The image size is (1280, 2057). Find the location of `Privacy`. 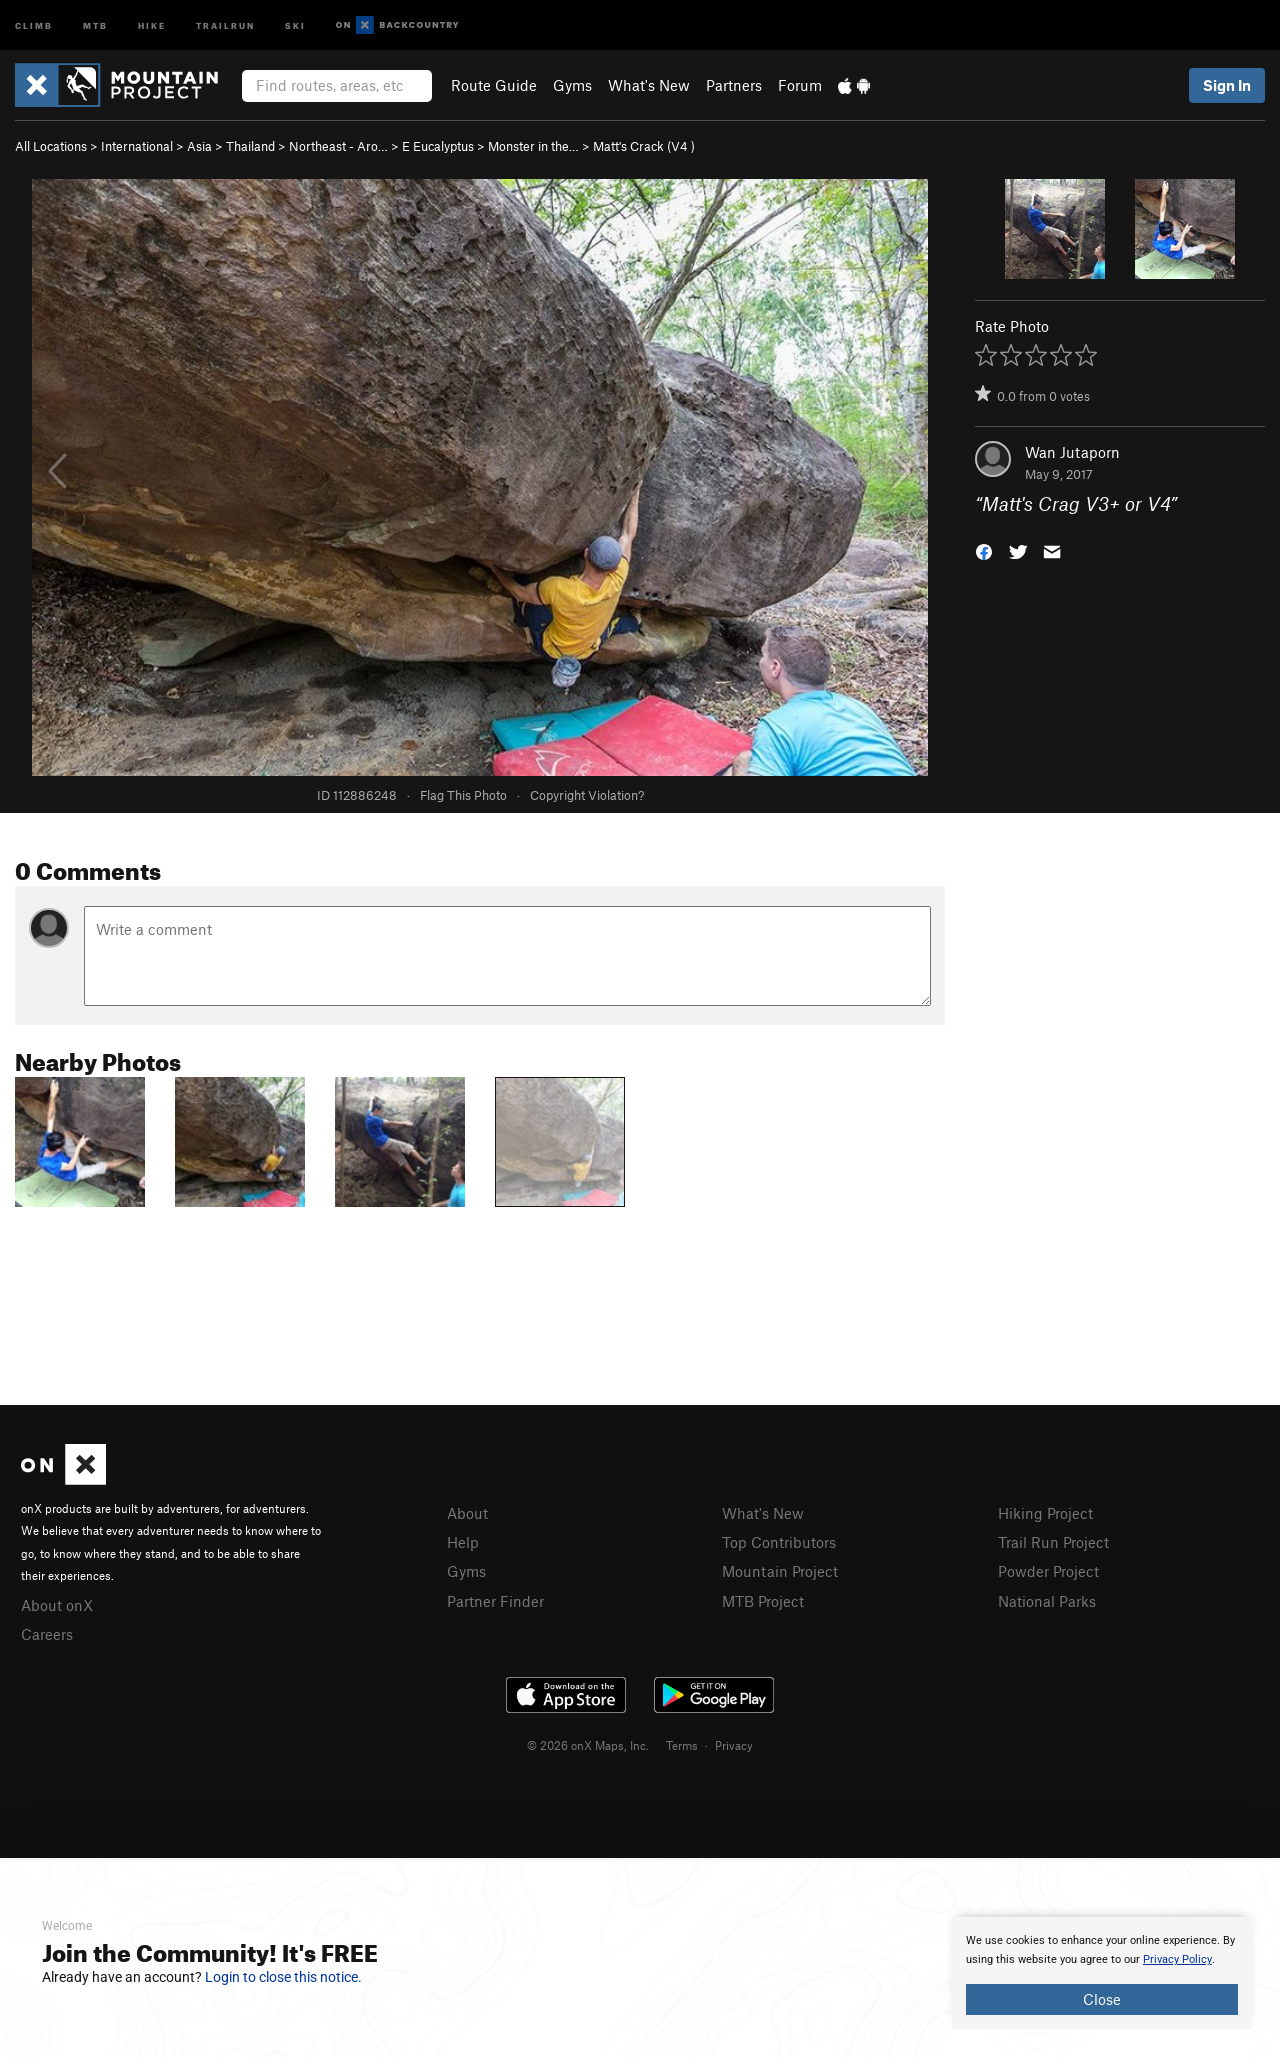

Privacy is located at coordinates (734, 1745).